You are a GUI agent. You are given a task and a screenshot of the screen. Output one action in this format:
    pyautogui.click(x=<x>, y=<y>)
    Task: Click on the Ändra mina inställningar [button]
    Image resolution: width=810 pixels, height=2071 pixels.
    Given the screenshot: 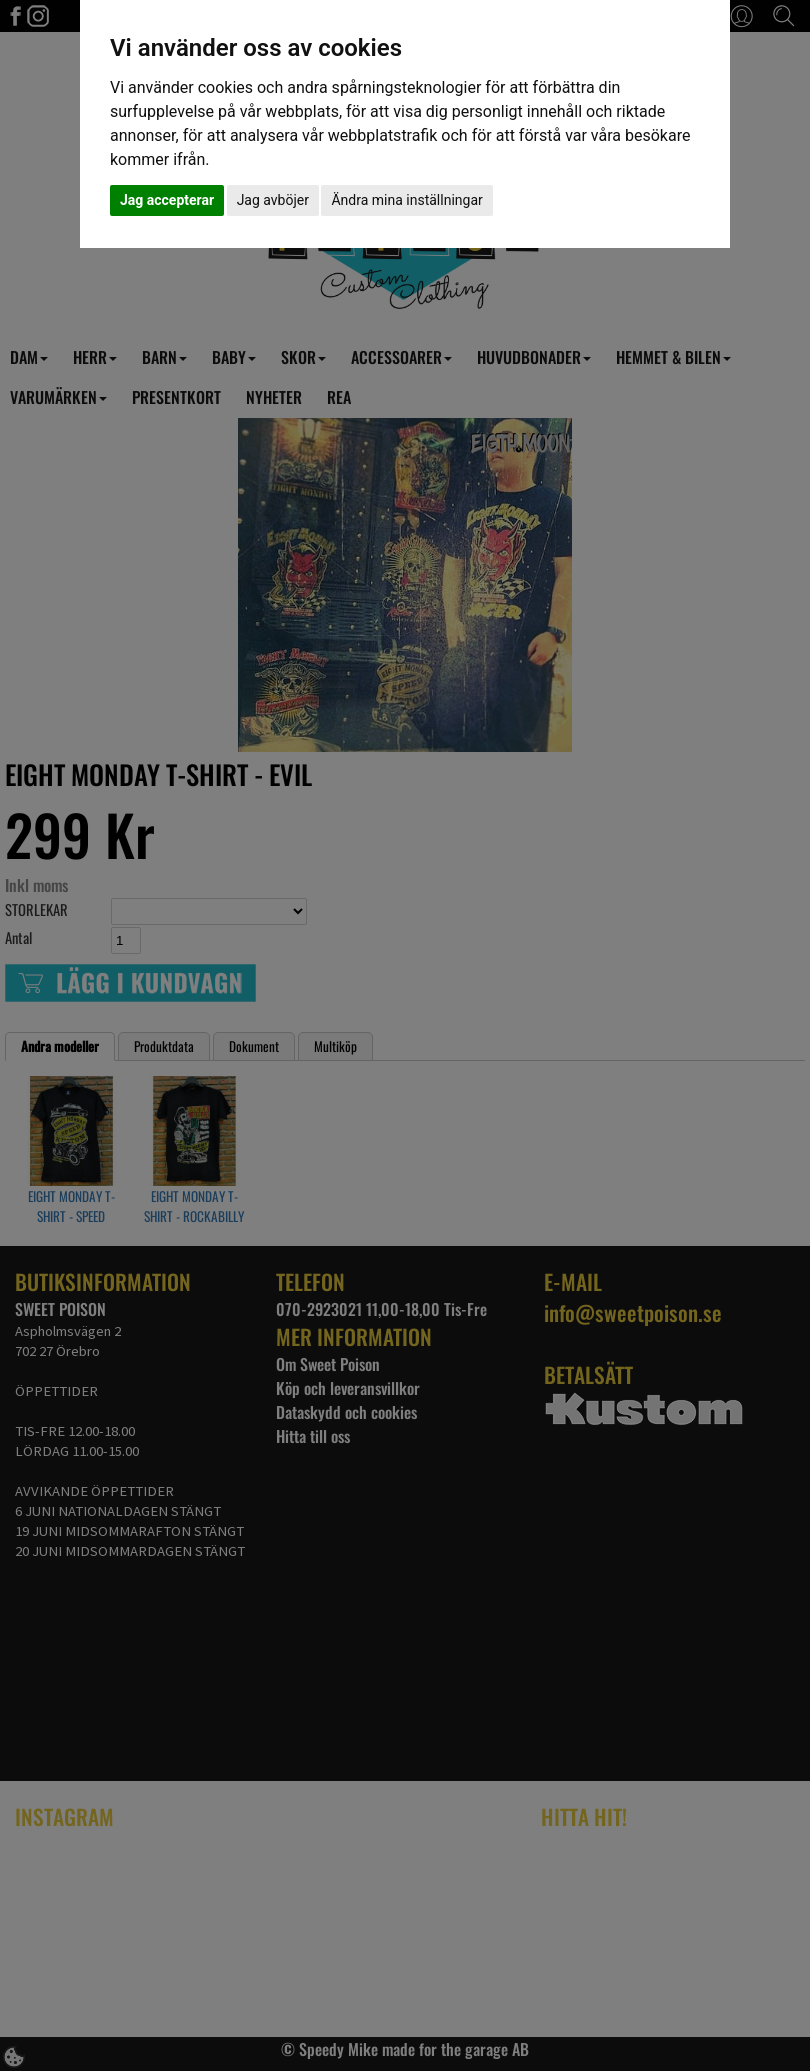 What is the action you would take?
    pyautogui.click(x=406, y=200)
    